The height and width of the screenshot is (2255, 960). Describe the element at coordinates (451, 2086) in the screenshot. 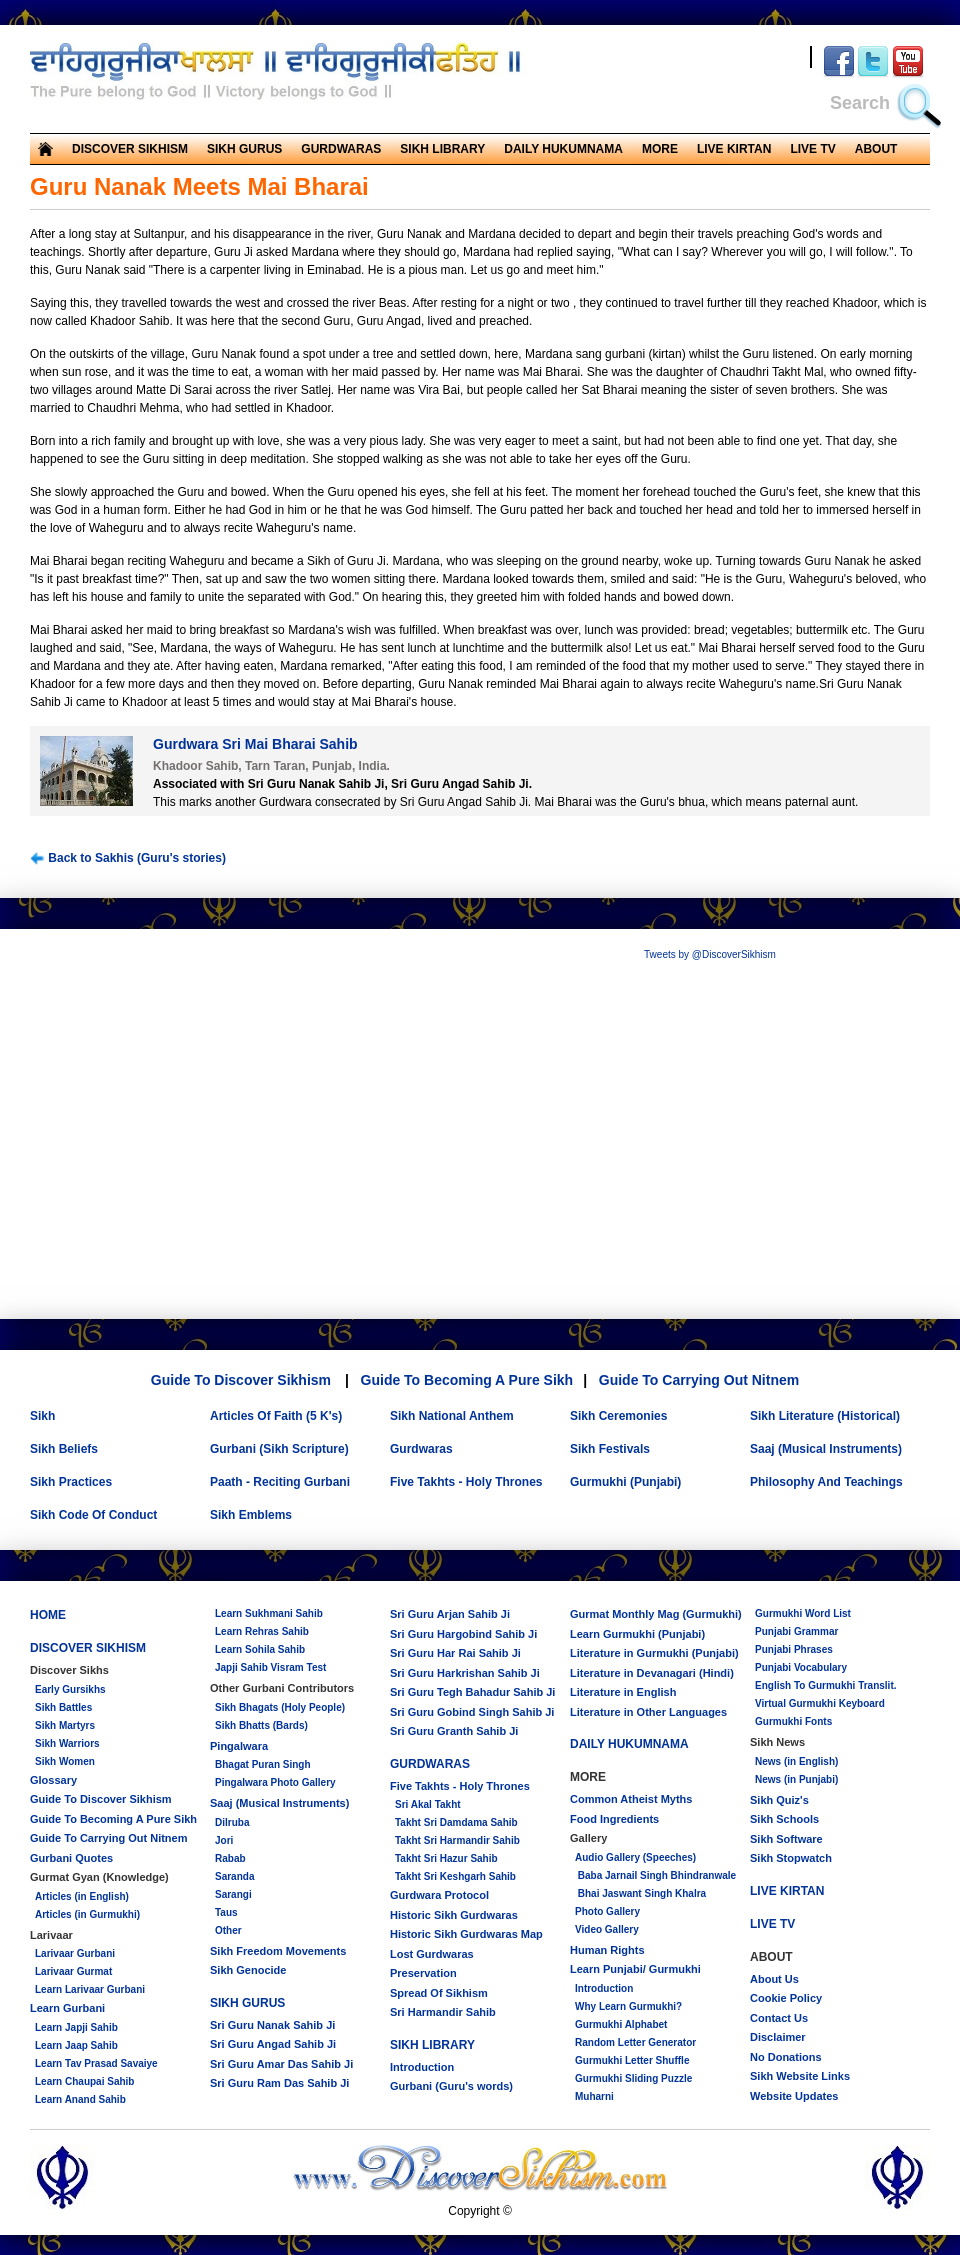

I see `Gurbani (Guru's words)` at that location.